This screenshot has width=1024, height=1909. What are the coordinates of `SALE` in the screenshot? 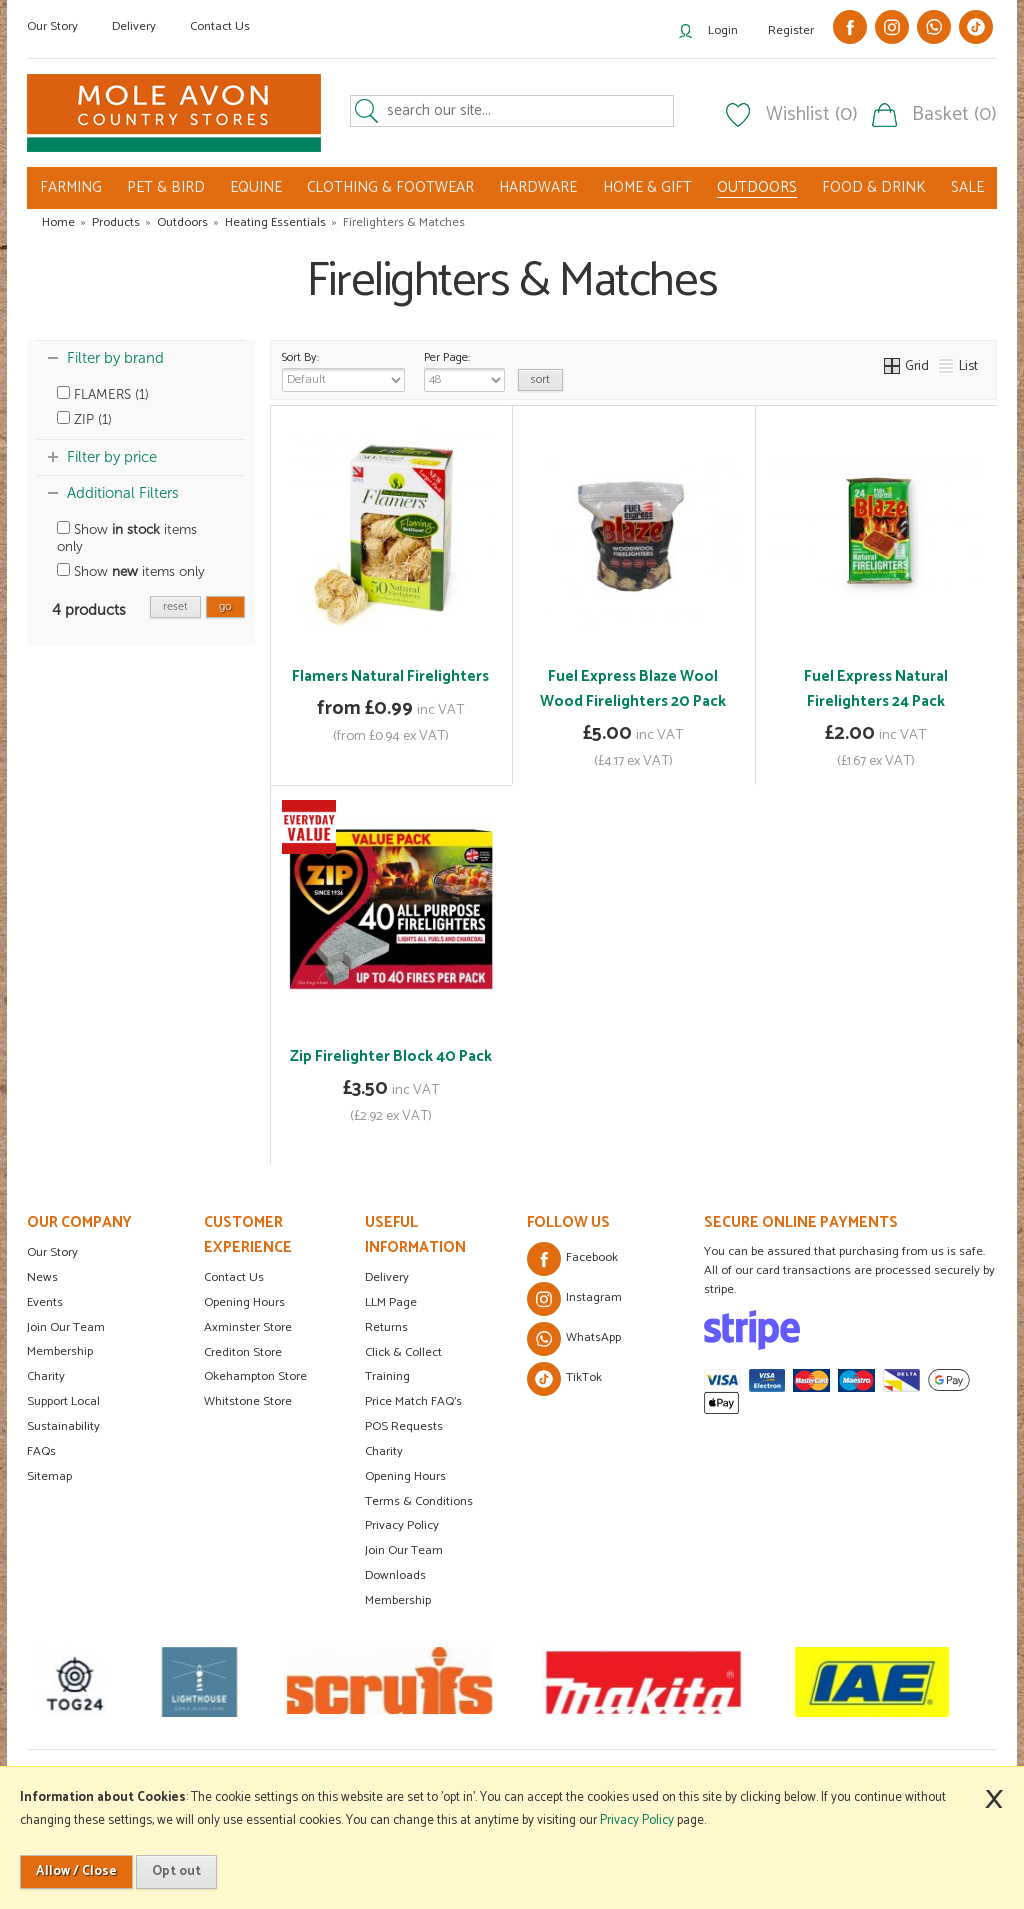 It's located at (967, 187).